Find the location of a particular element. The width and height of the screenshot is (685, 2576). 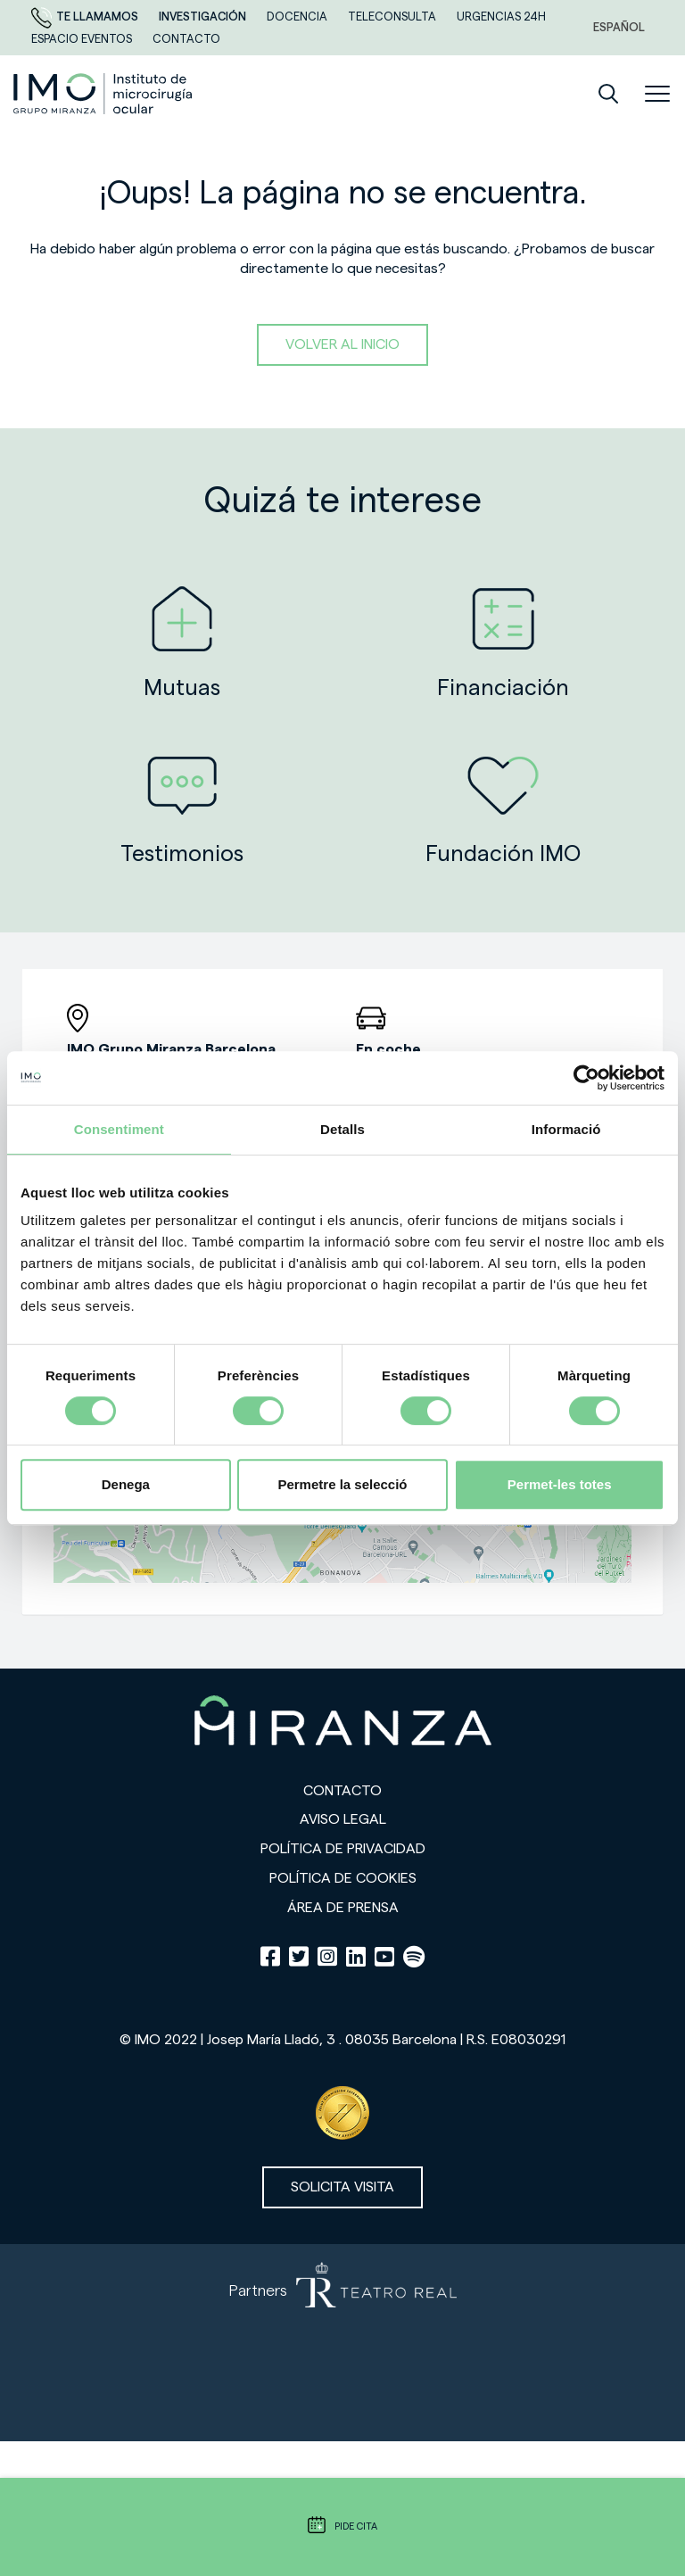

Docencia is located at coordinates (298, 16).